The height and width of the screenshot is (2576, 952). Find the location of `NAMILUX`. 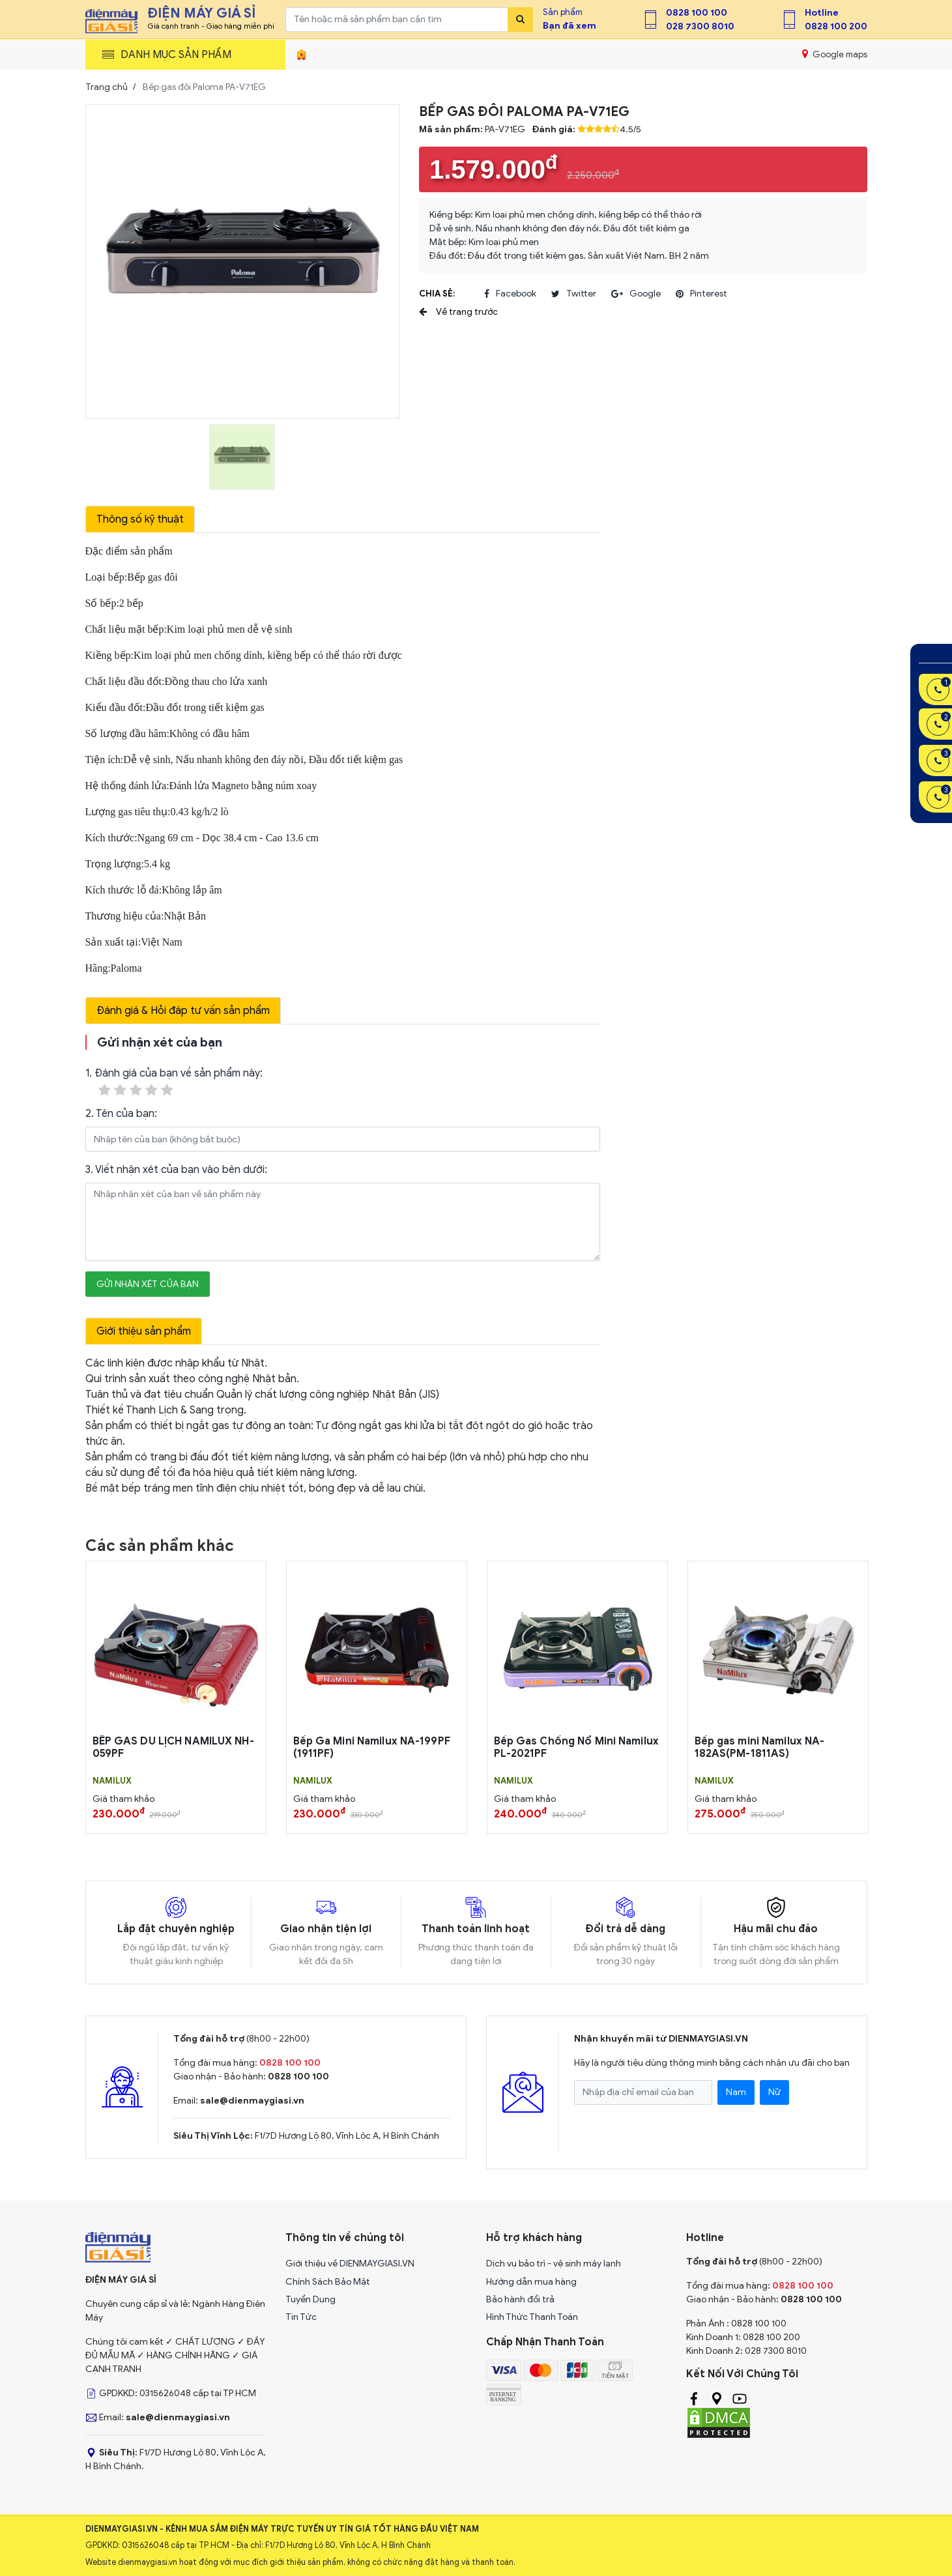

NAMILUX is located at coordinates (112, 1781).